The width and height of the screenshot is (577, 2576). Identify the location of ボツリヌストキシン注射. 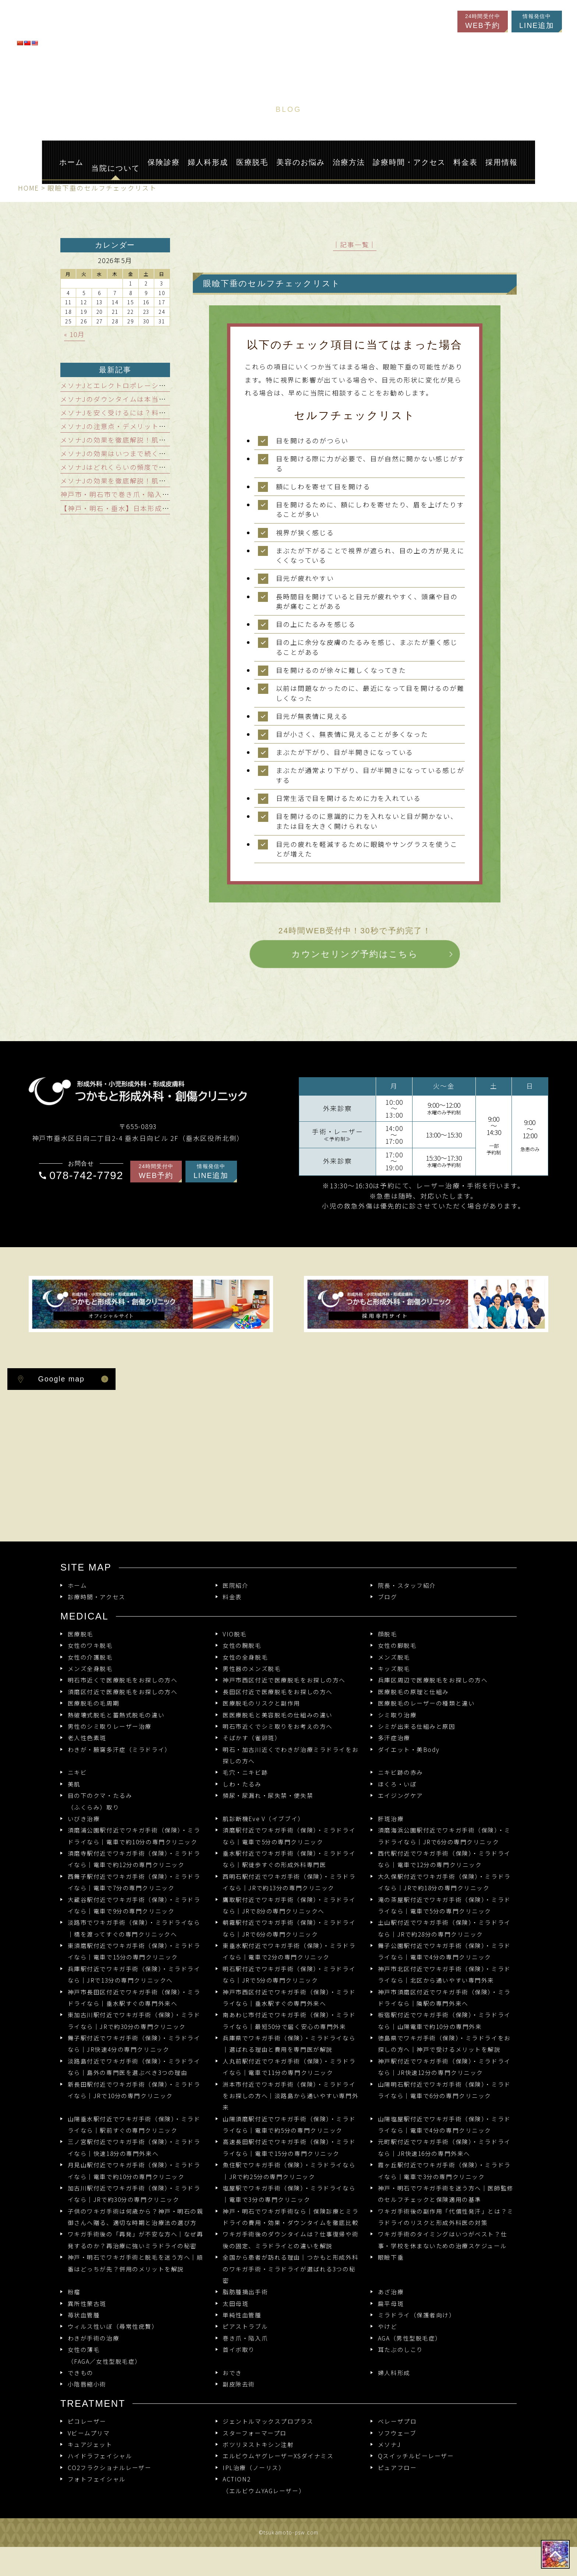
(258, 2444).